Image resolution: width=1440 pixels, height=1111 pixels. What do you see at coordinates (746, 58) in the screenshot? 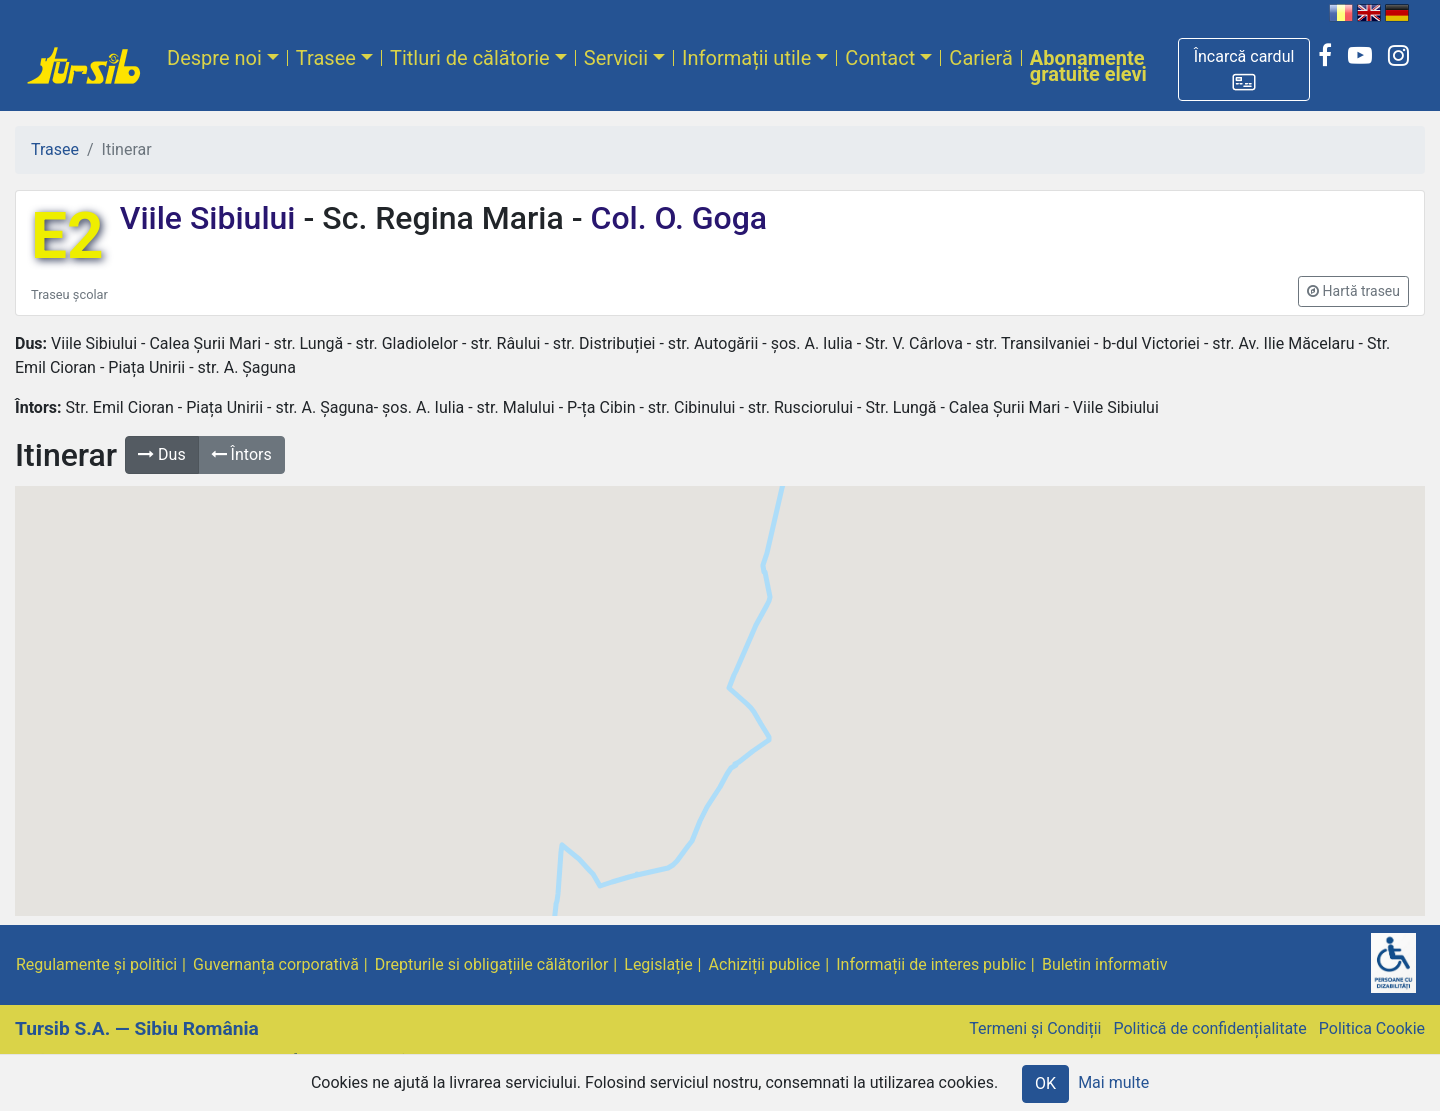
I see `Informații utile` at bounding box center [746, 58].